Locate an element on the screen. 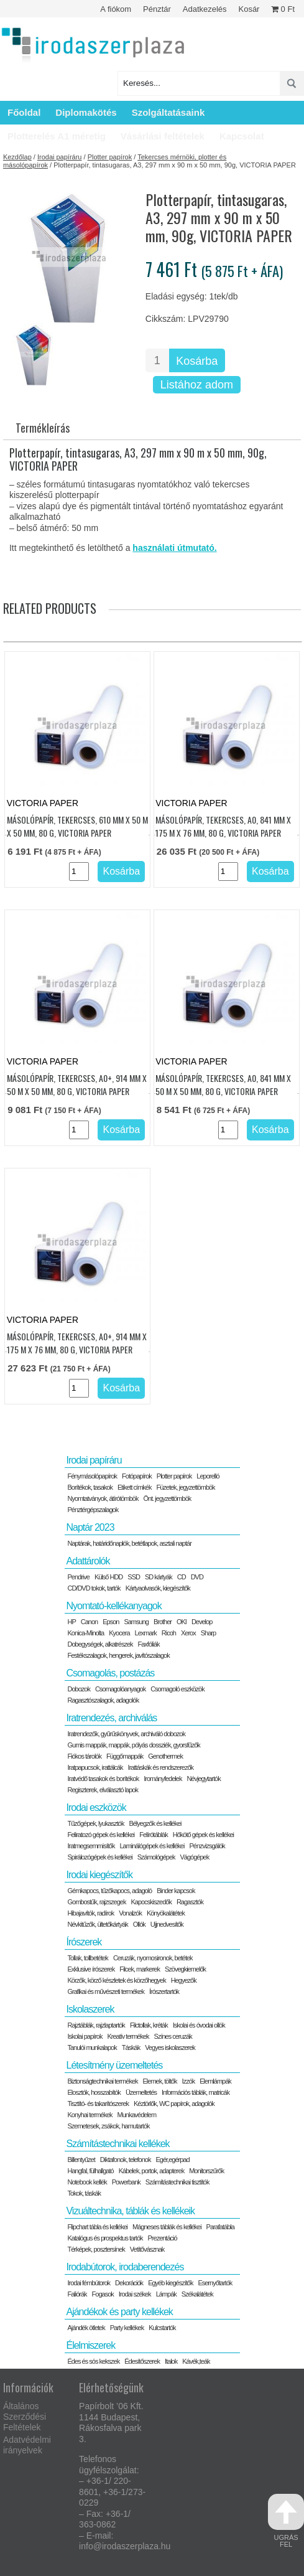 This screenshot has height=2576, width=304. Irodai eszközök is located at coordinates (96, 1807).